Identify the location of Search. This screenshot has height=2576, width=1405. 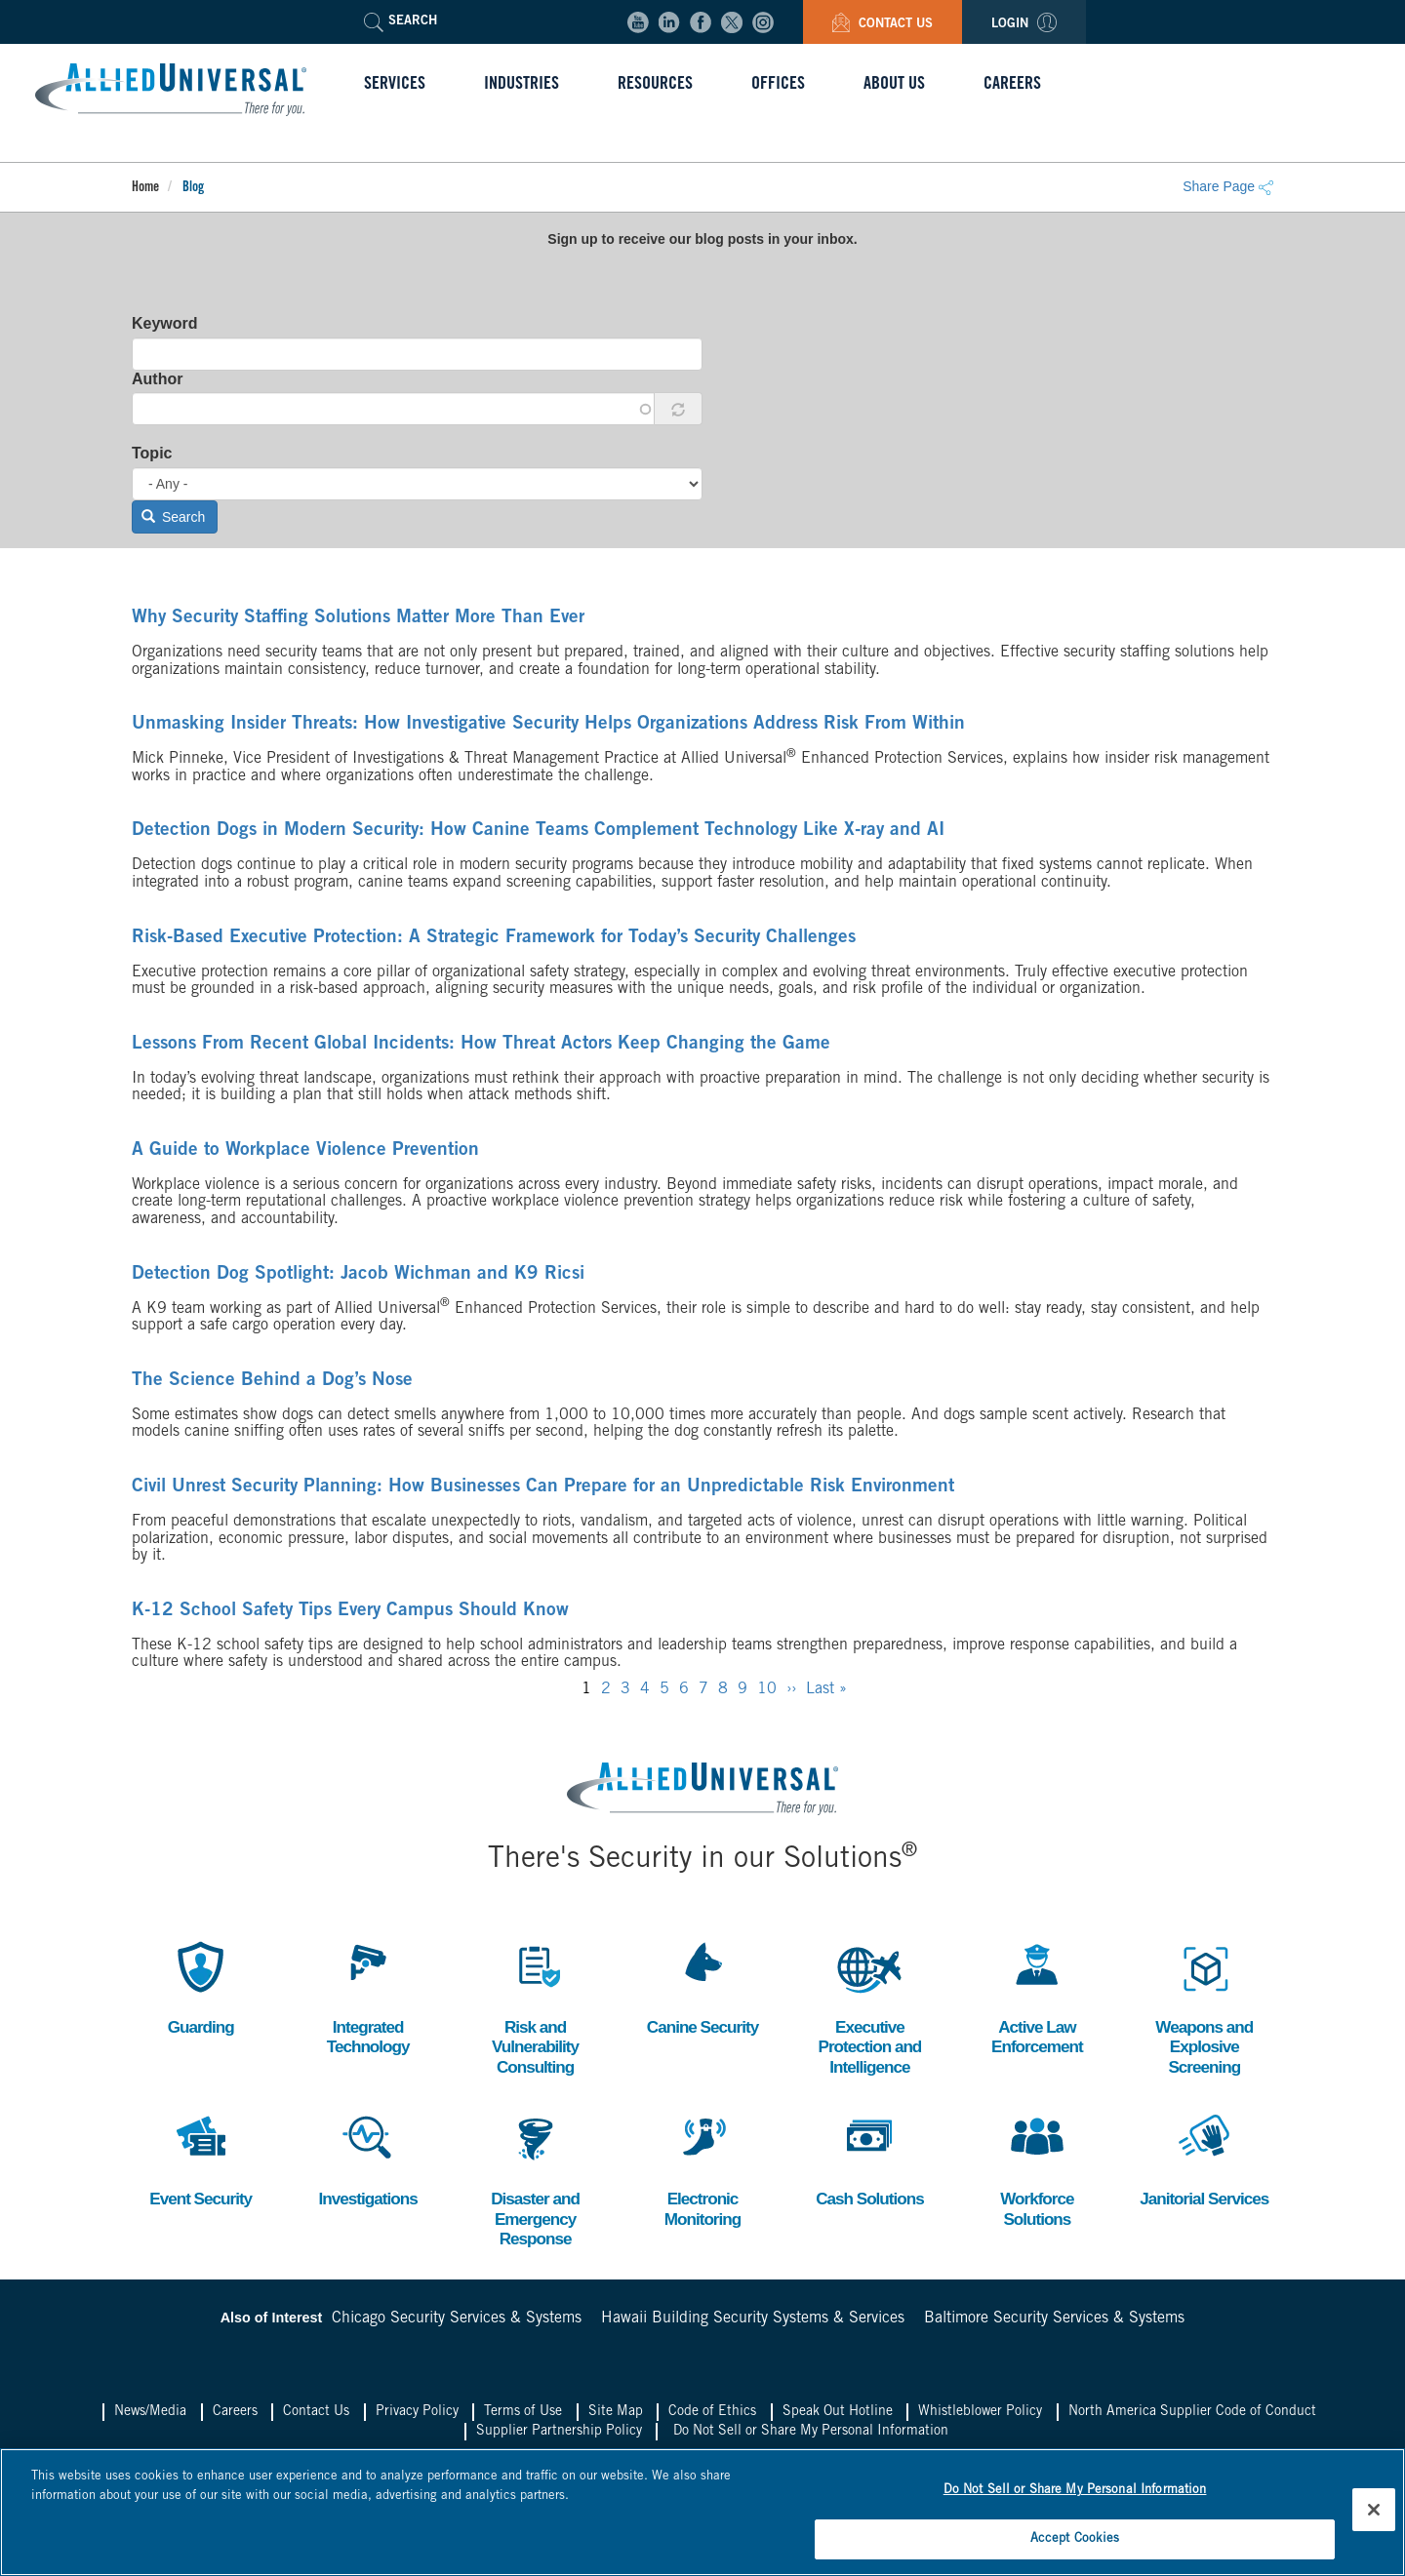
(173, 517).